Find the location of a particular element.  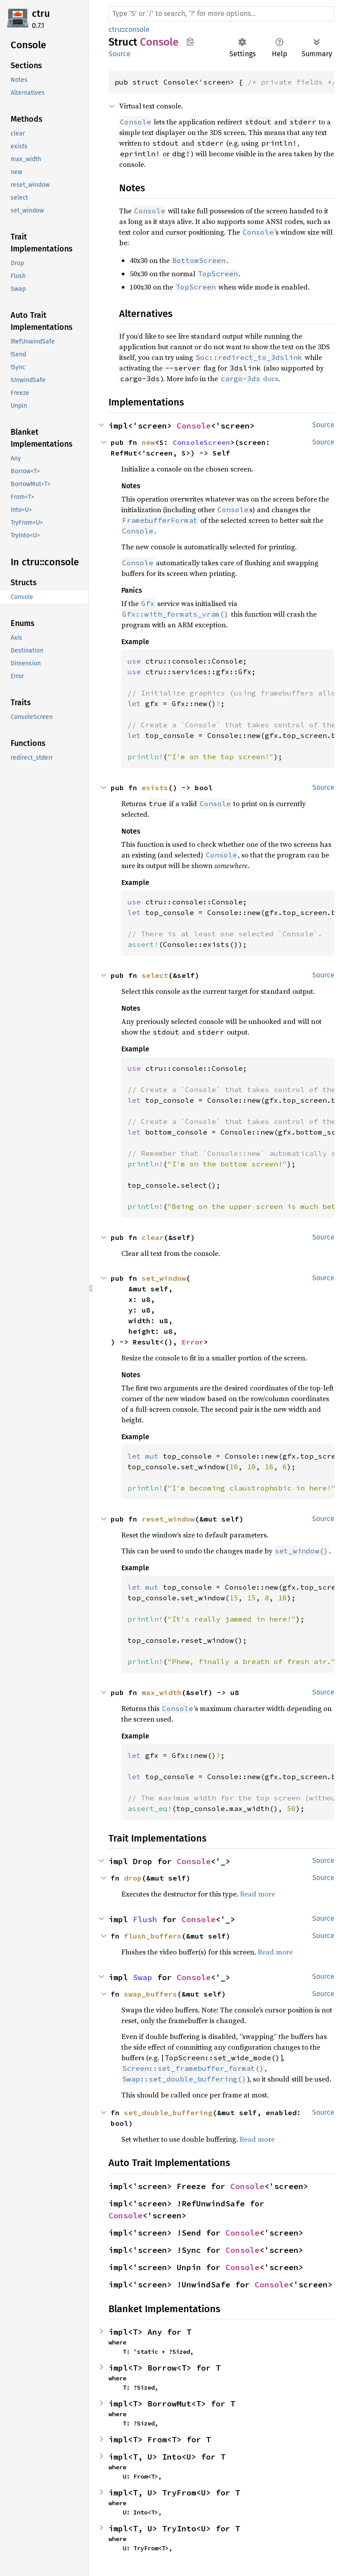

[Run search in the documentation] is located at coordinates (221, 13).